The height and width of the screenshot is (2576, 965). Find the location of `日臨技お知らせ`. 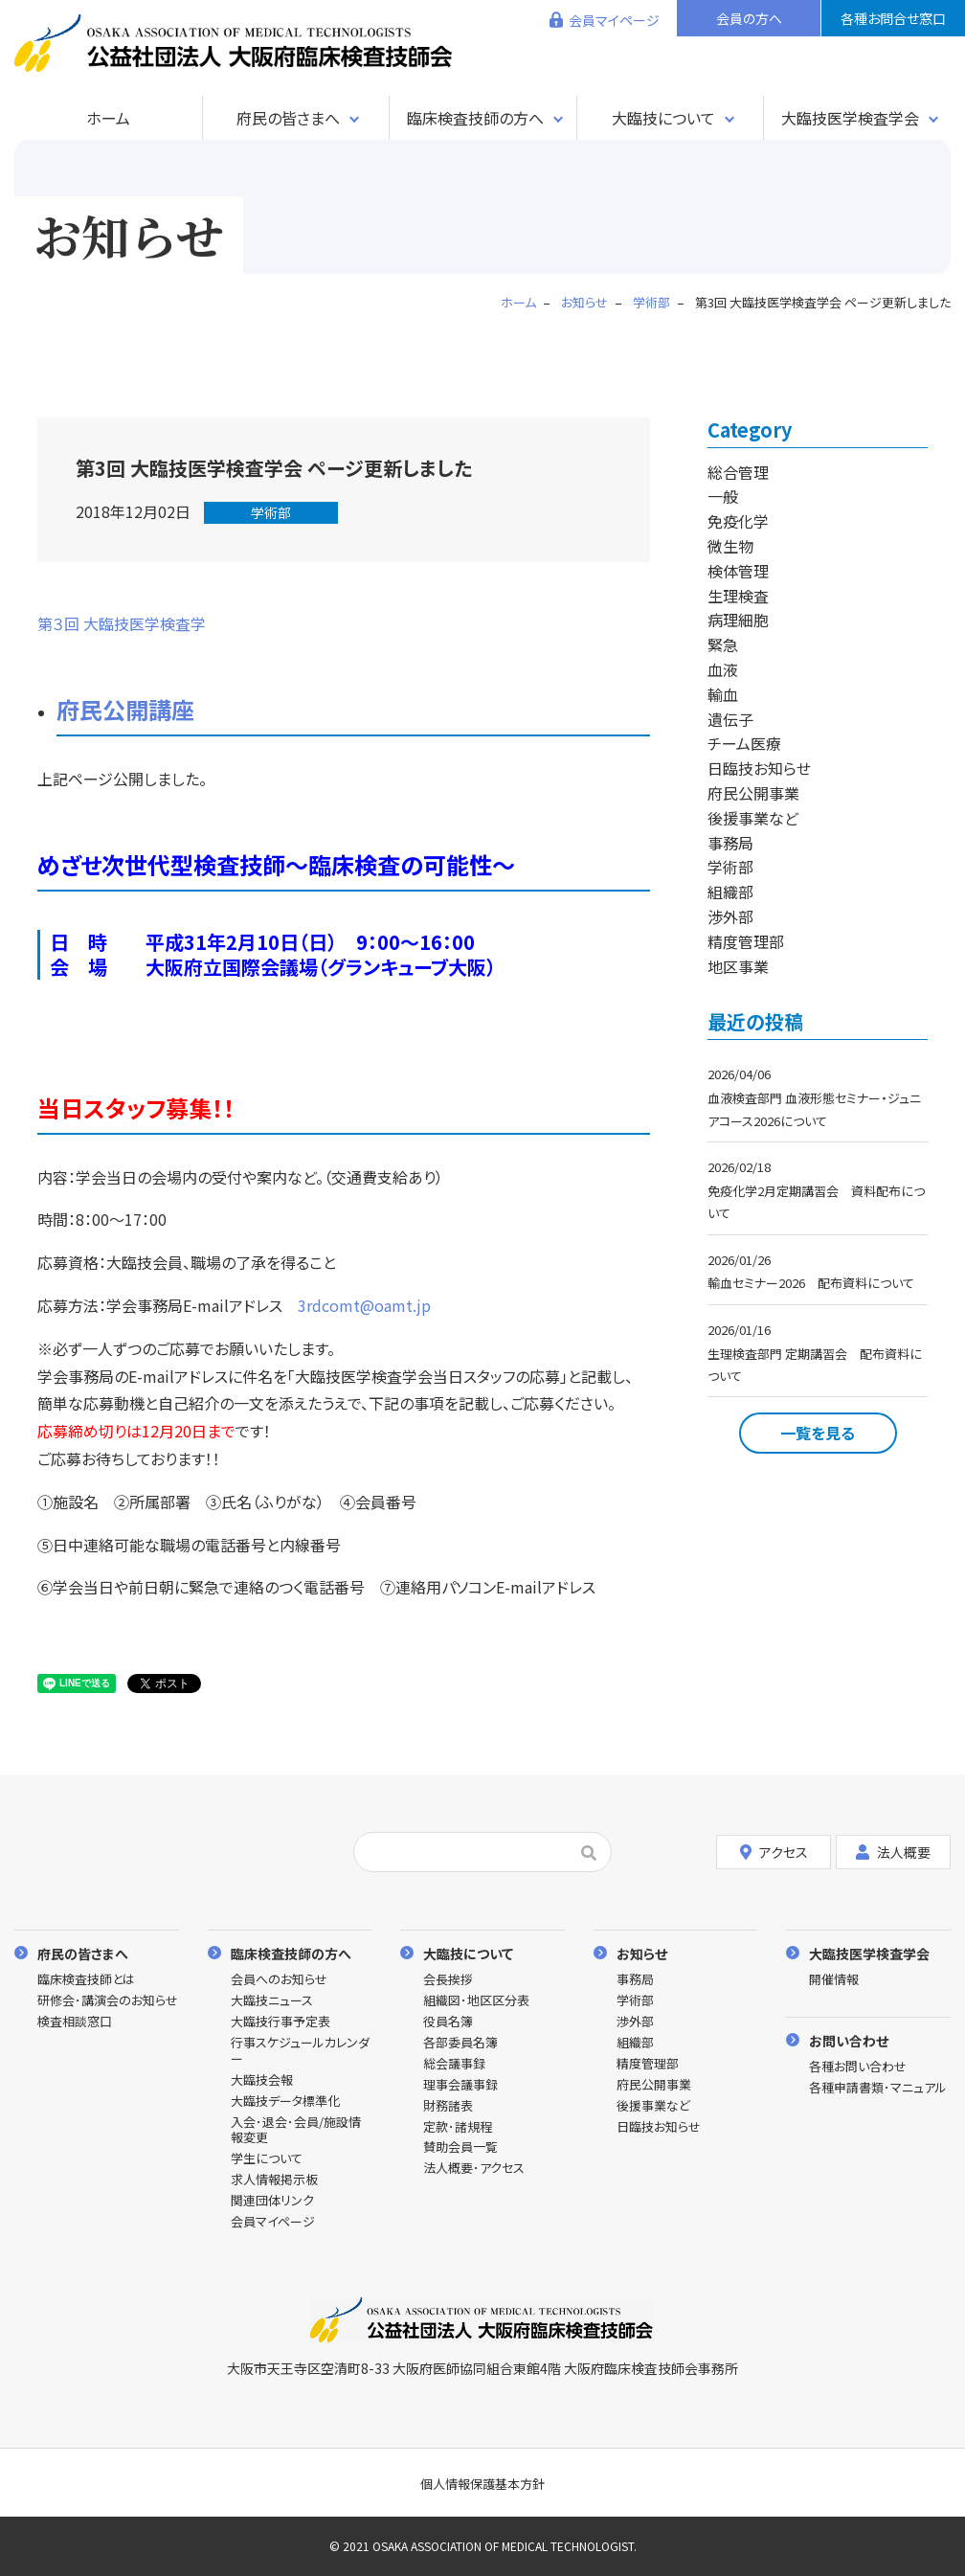

日臨技お知らせ is located at coordinates (759, 768).